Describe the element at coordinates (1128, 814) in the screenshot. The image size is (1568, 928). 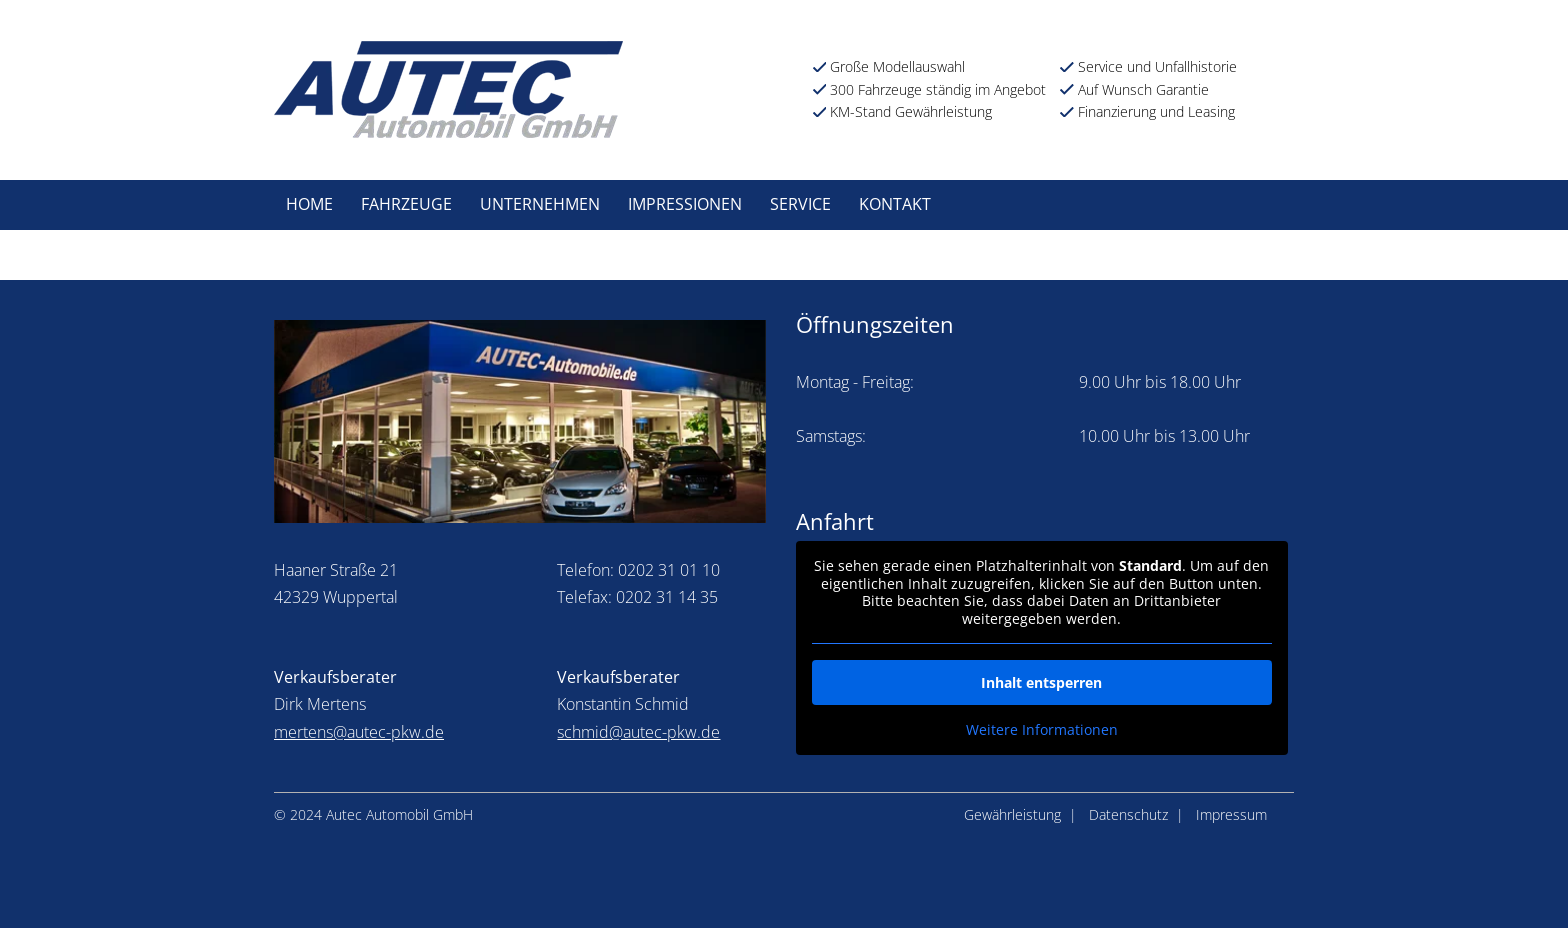
I see `Datenschutz` at that location.